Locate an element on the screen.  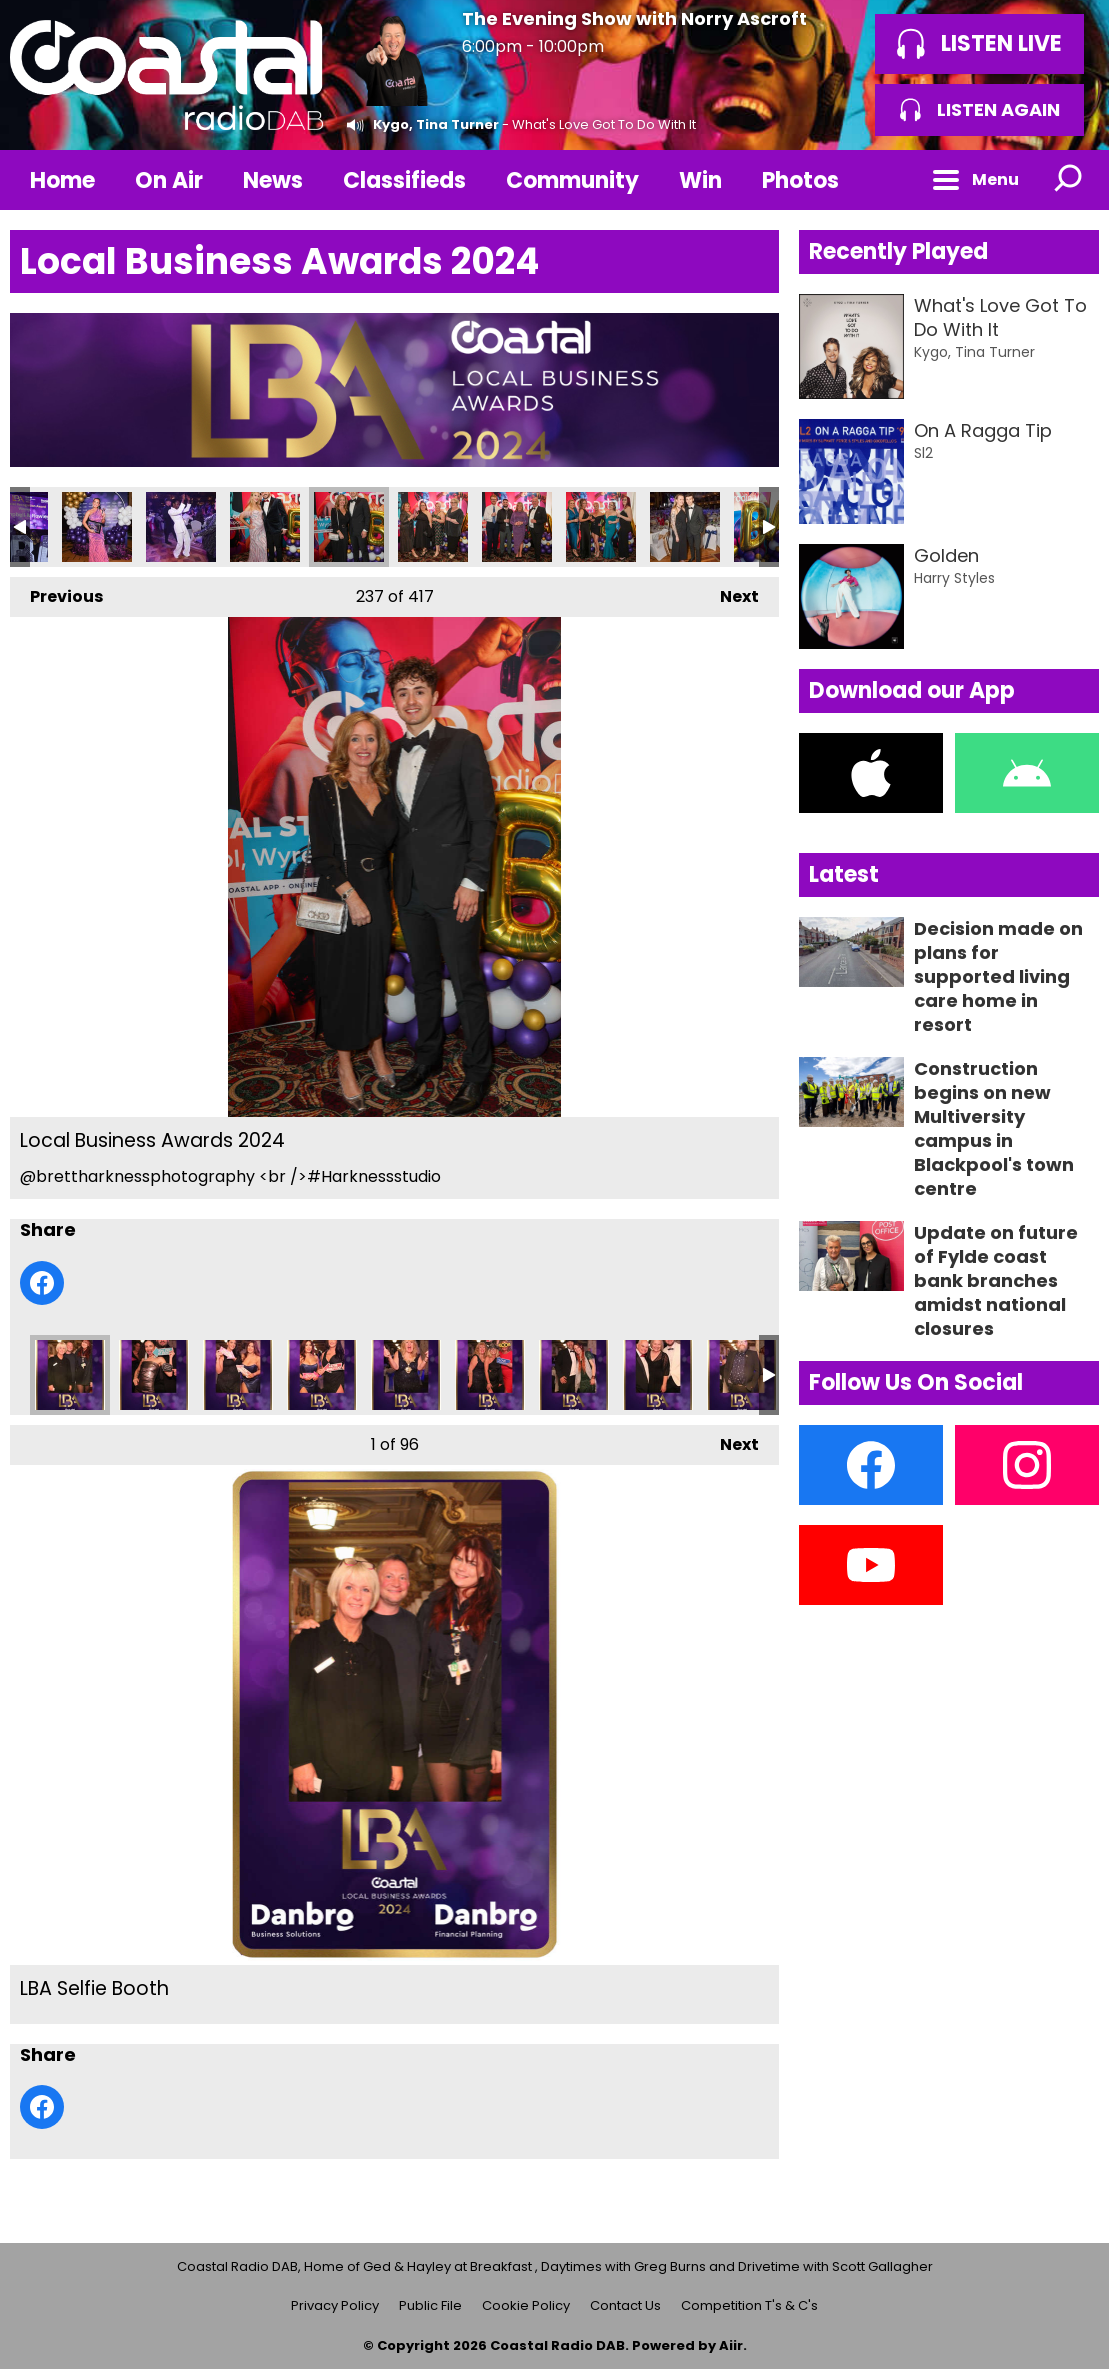
Recently Played is located at coordinates (898, 251).